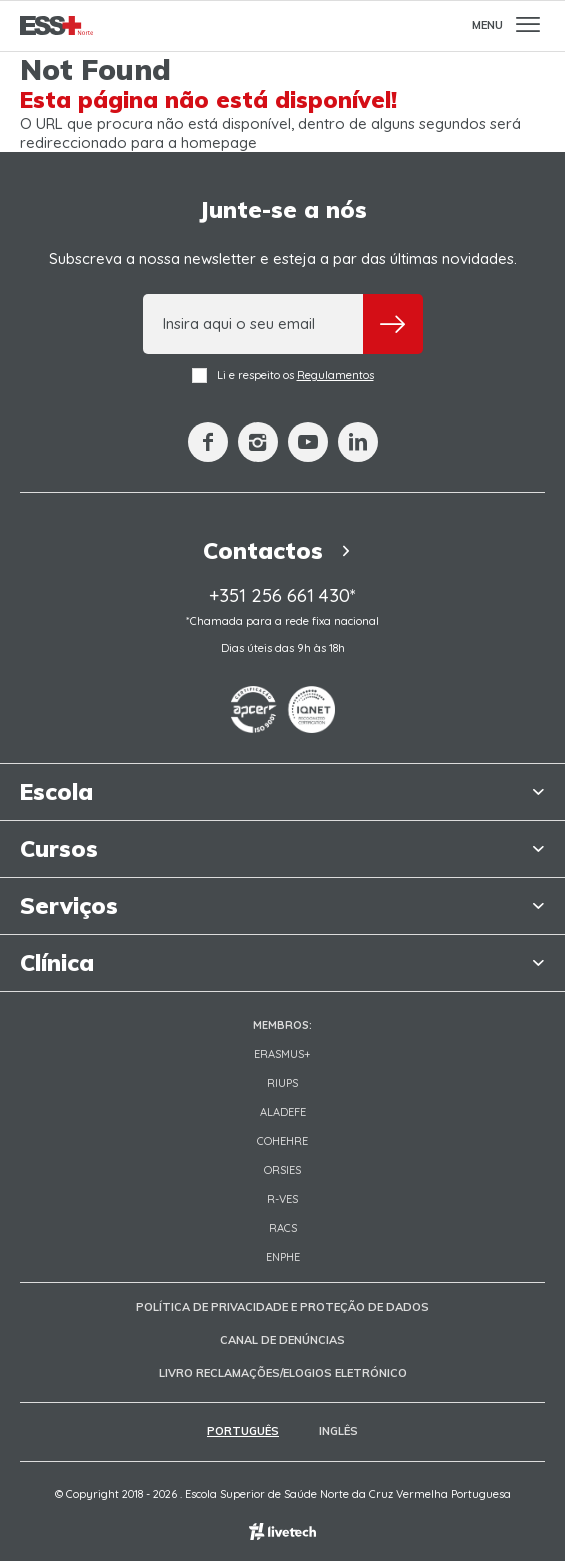 The width and height of the screenshot is (565, 1561). What do you see at coordinates (283, 375) in the screenshot?
I see `Li e respeito os` at bounding box center [283, 375].